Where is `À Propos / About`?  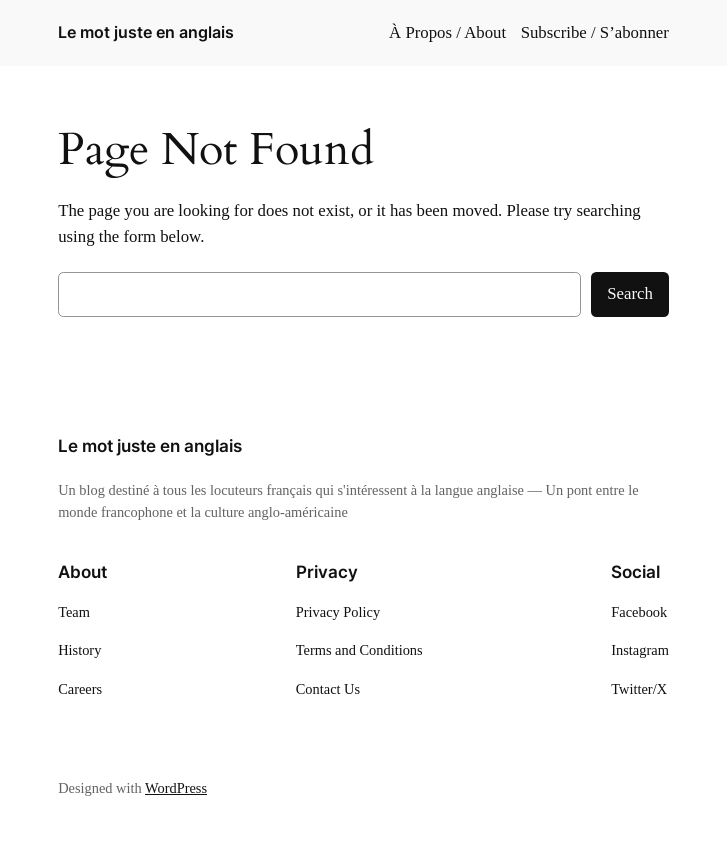 À Propos / About is located at coordinates (447, 32).